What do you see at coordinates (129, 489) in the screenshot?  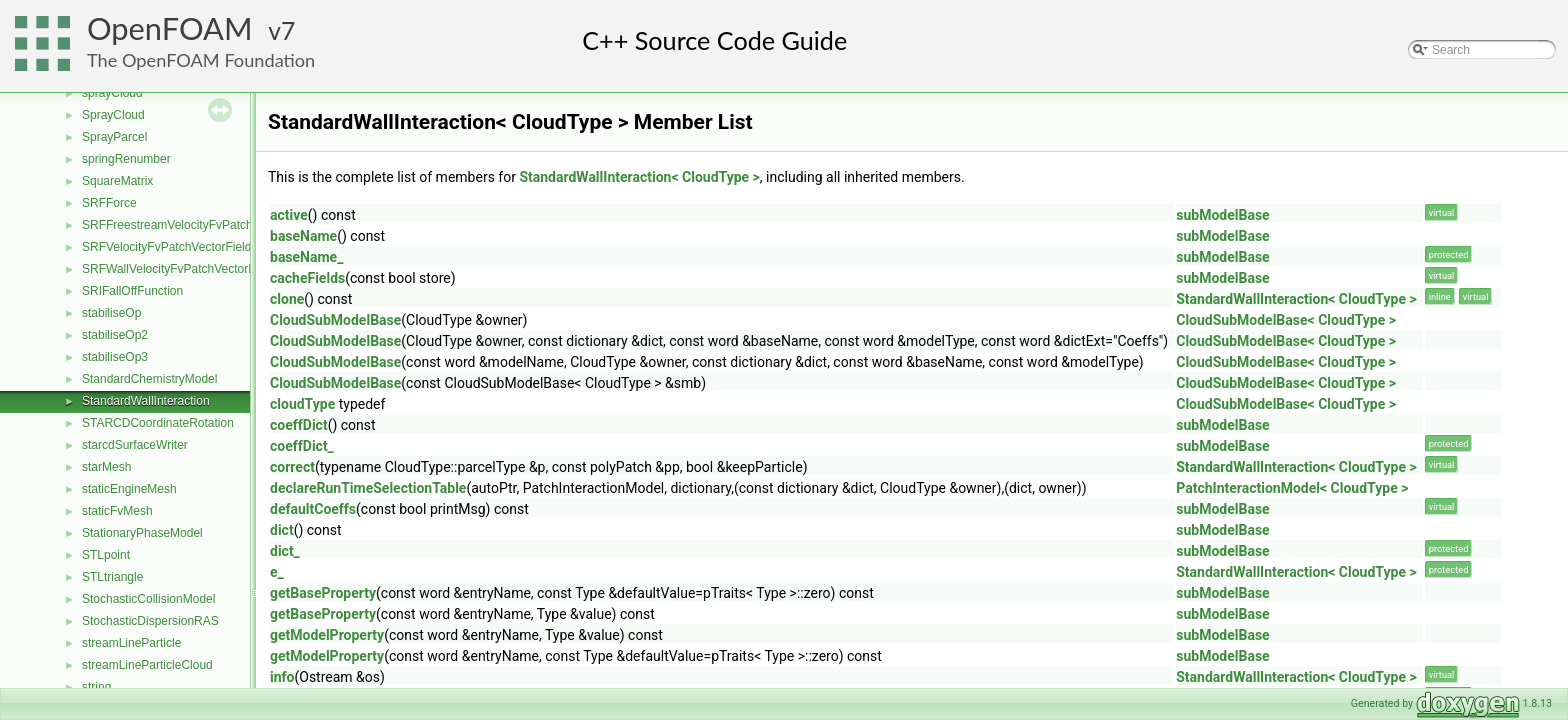 I see `staticEngineMesh` at bounding box center [129, 489].